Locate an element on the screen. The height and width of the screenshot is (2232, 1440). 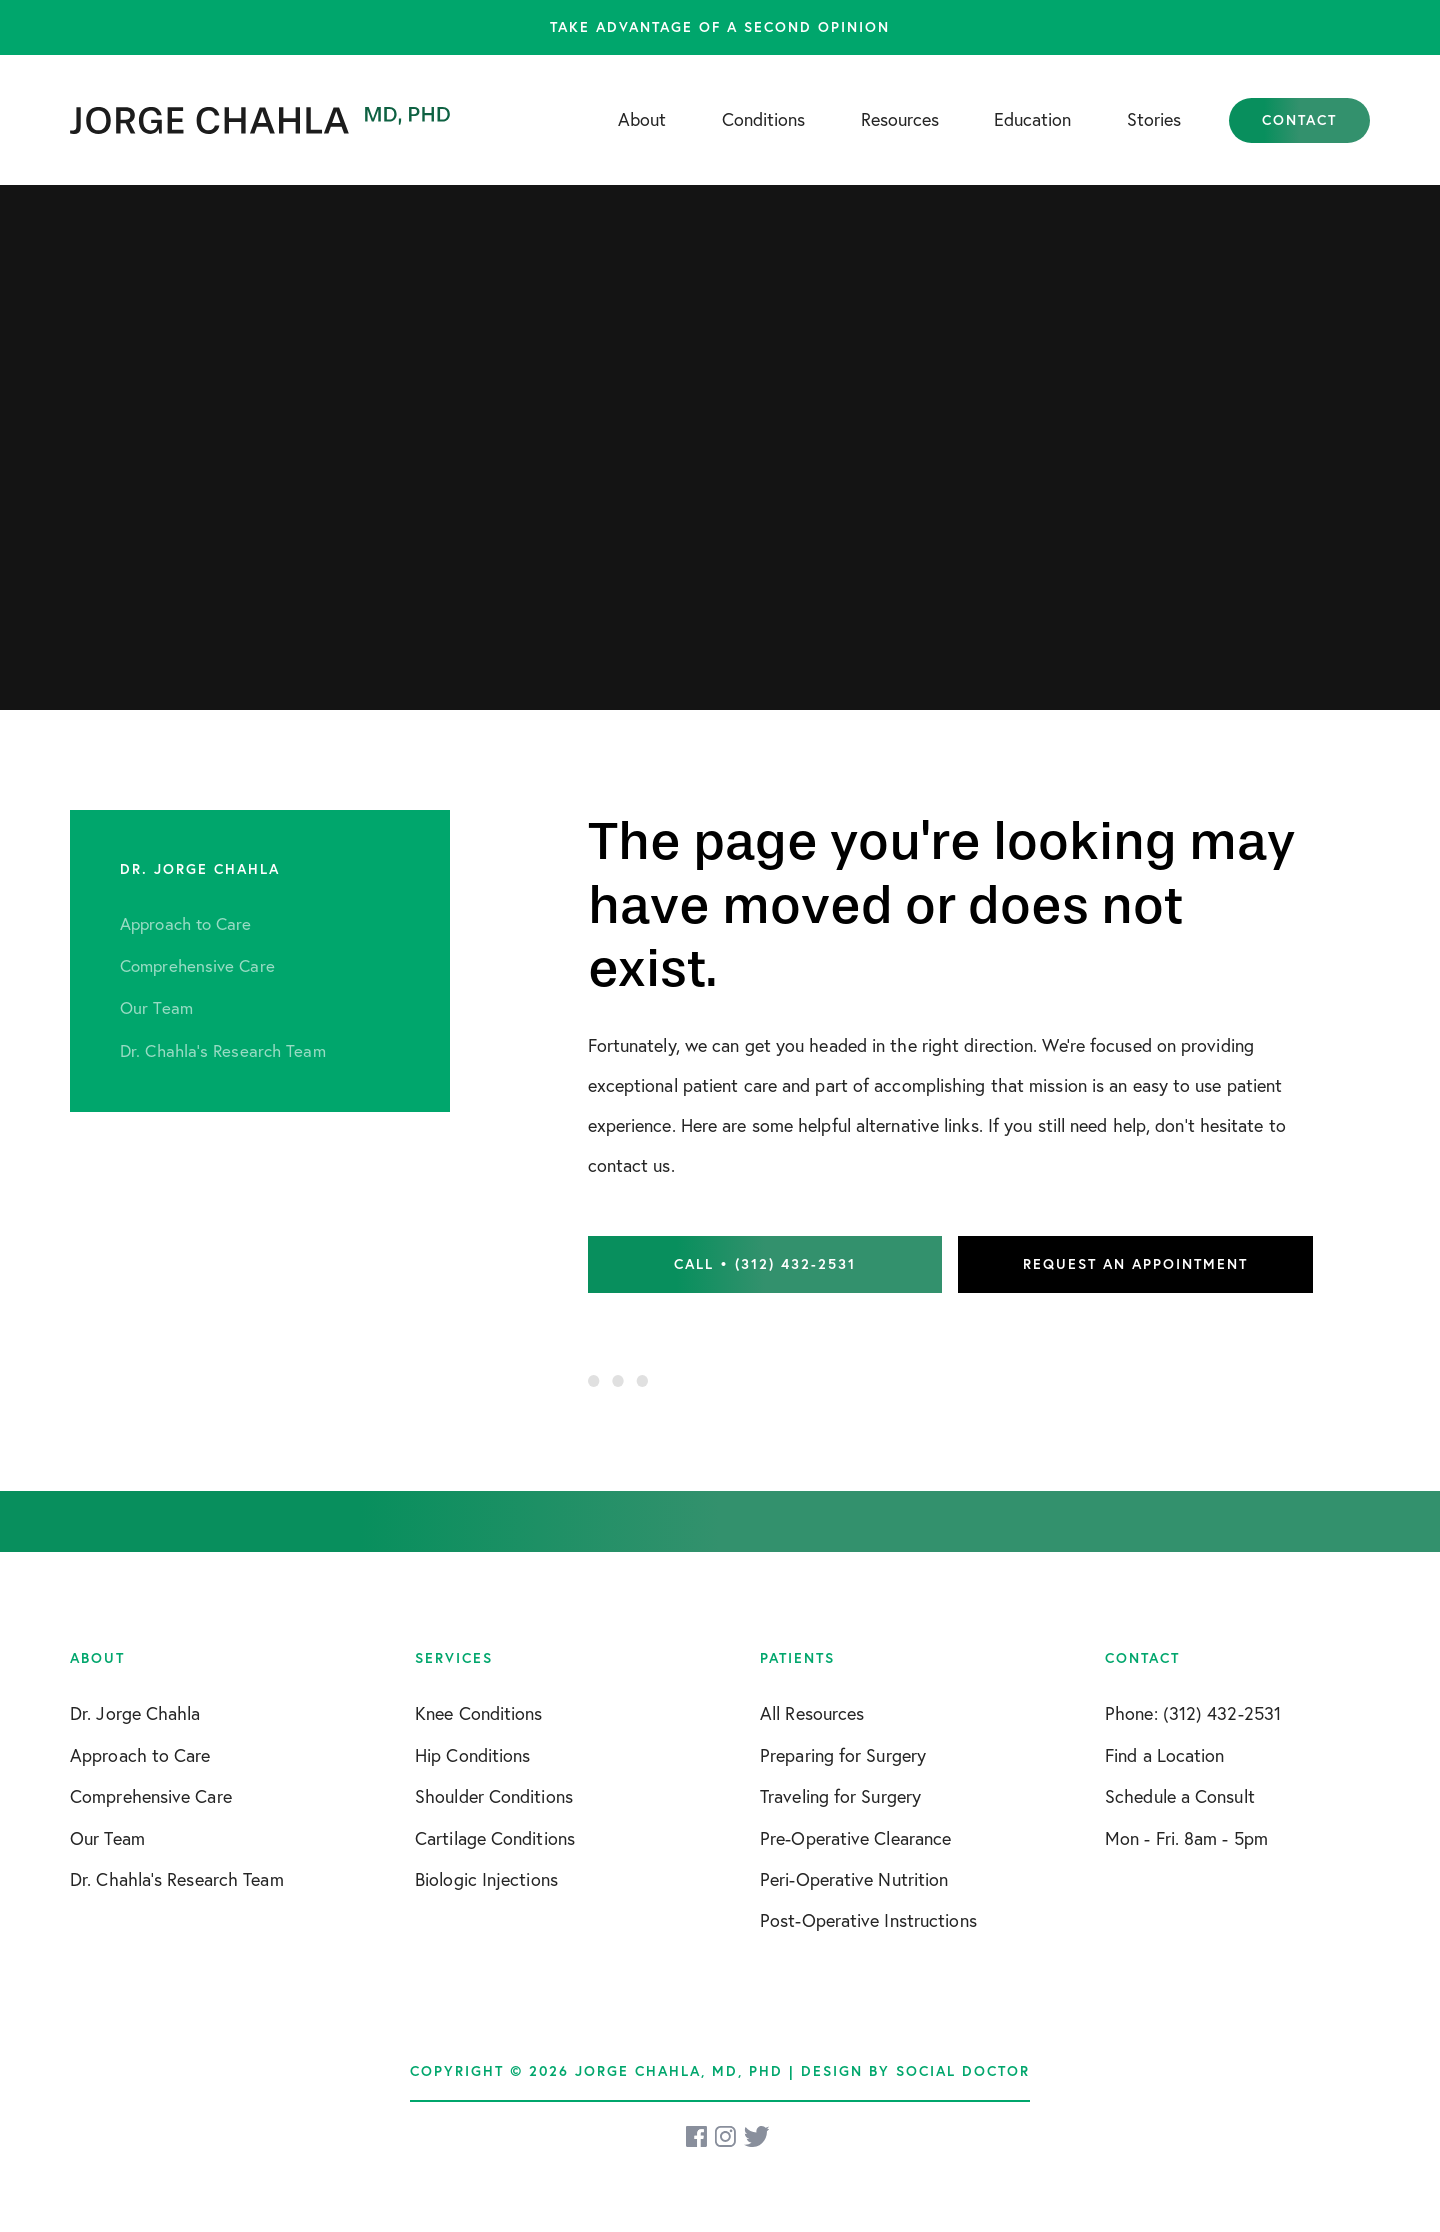
Dr. Jorge Chahla is located at coordinates (135, 1713).